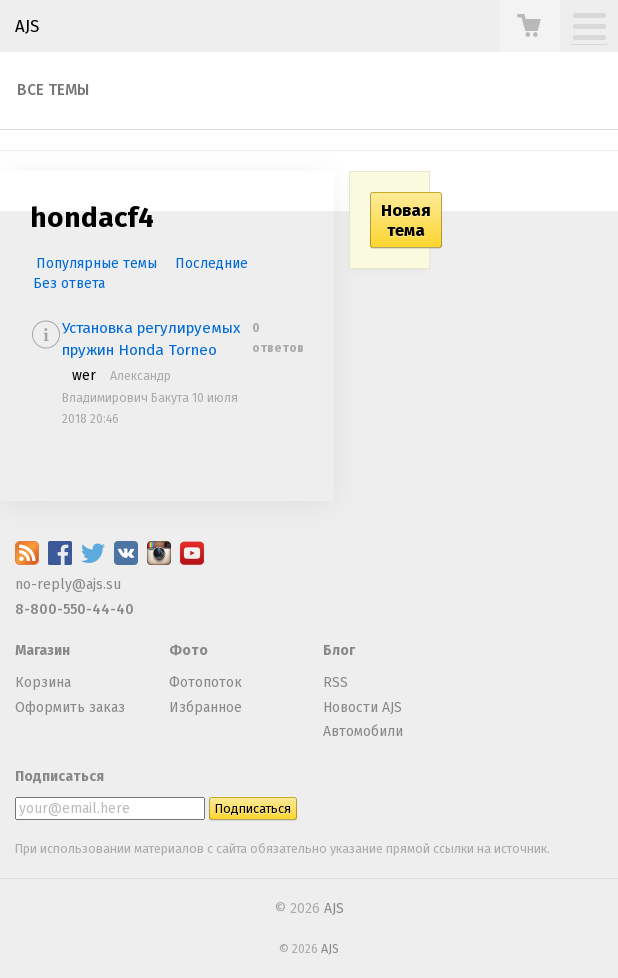 Image resolution: width=618 pixels, height=978 pixels. Describe the element at coordinates (211, 263) in the screenshot. I see `Последние` at that location.